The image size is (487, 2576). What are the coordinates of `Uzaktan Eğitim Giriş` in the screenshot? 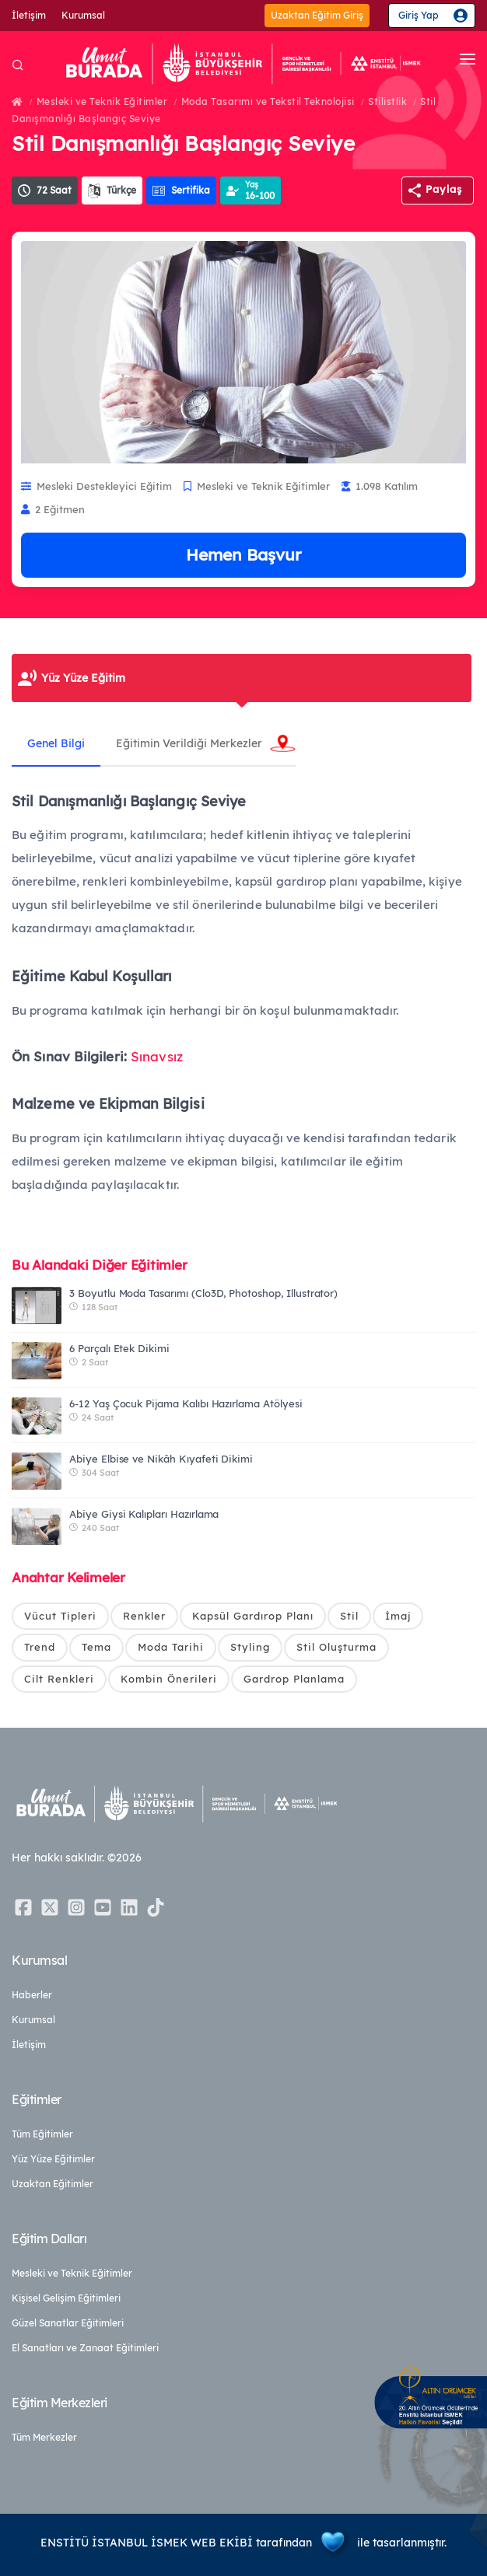 It's located at (317, 15).